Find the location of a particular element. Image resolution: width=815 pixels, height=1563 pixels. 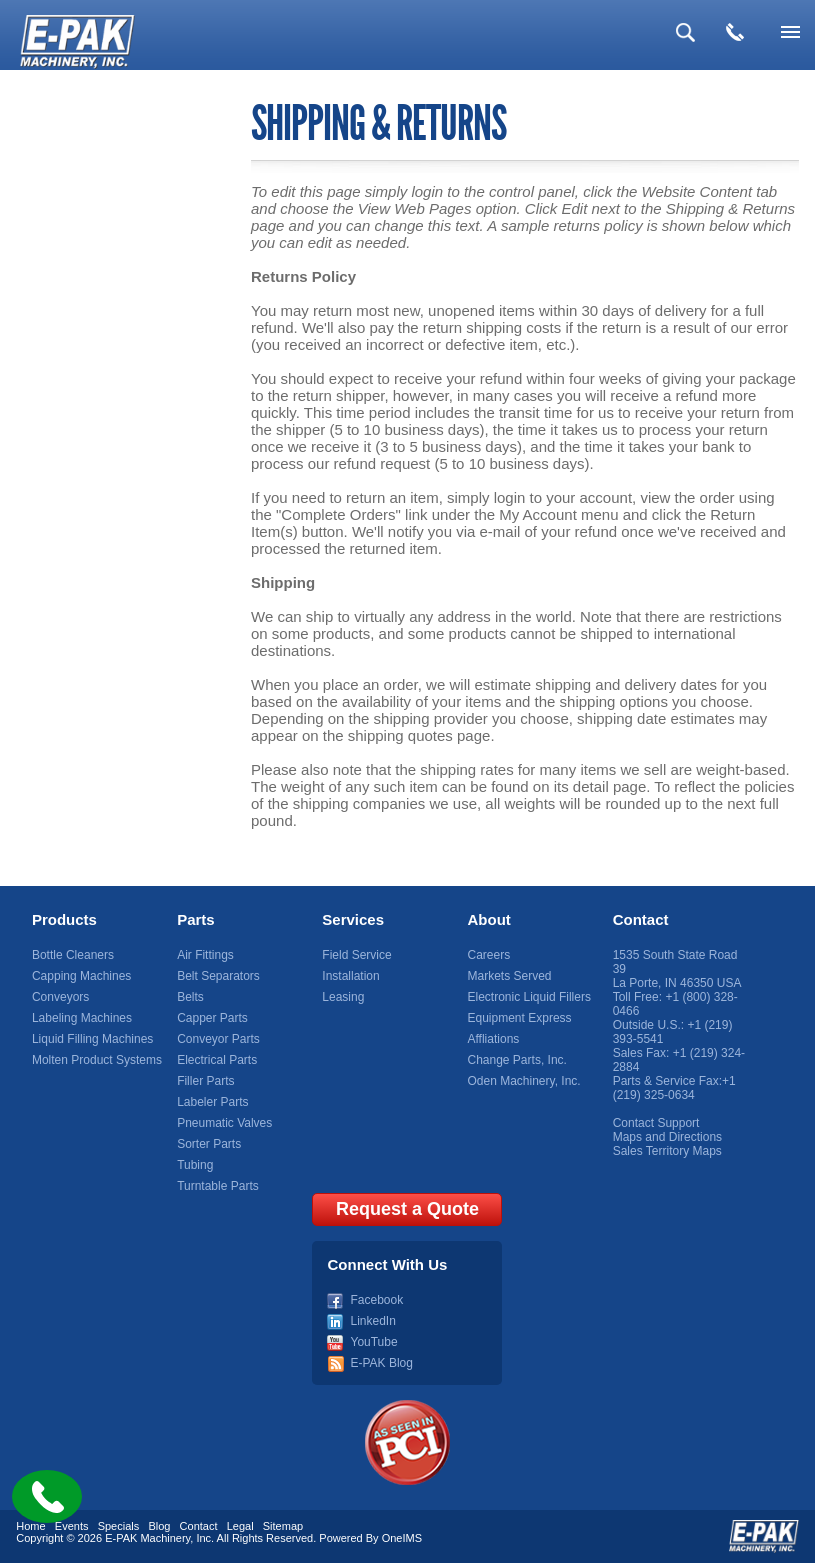

Installation is located at coordinates (350, 976).